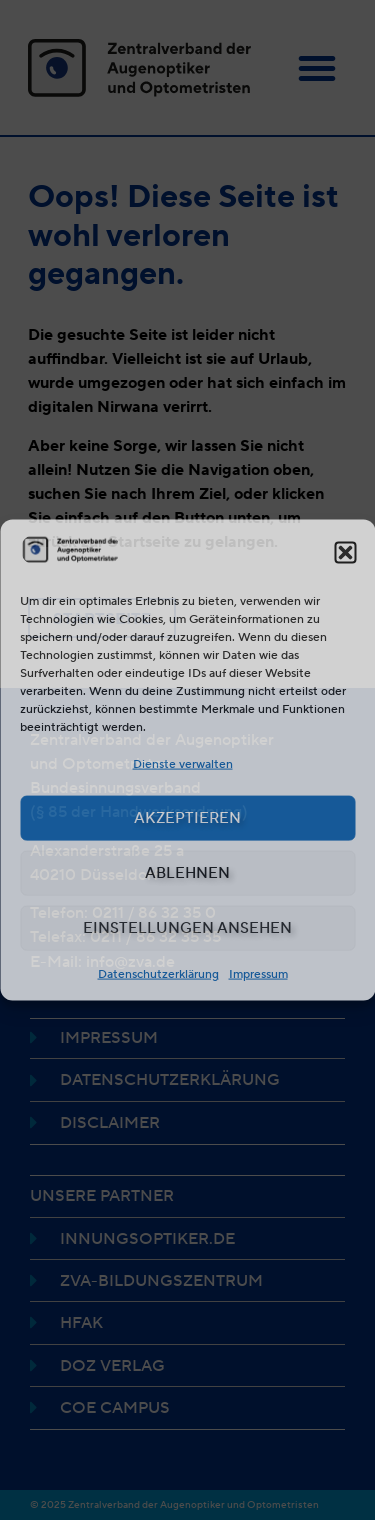 The width and height of the screenshot is (375, 1520). Describe the element at coordinates (158, 972) in the screenshot. I see `Datenschutzerklärung` at that location.